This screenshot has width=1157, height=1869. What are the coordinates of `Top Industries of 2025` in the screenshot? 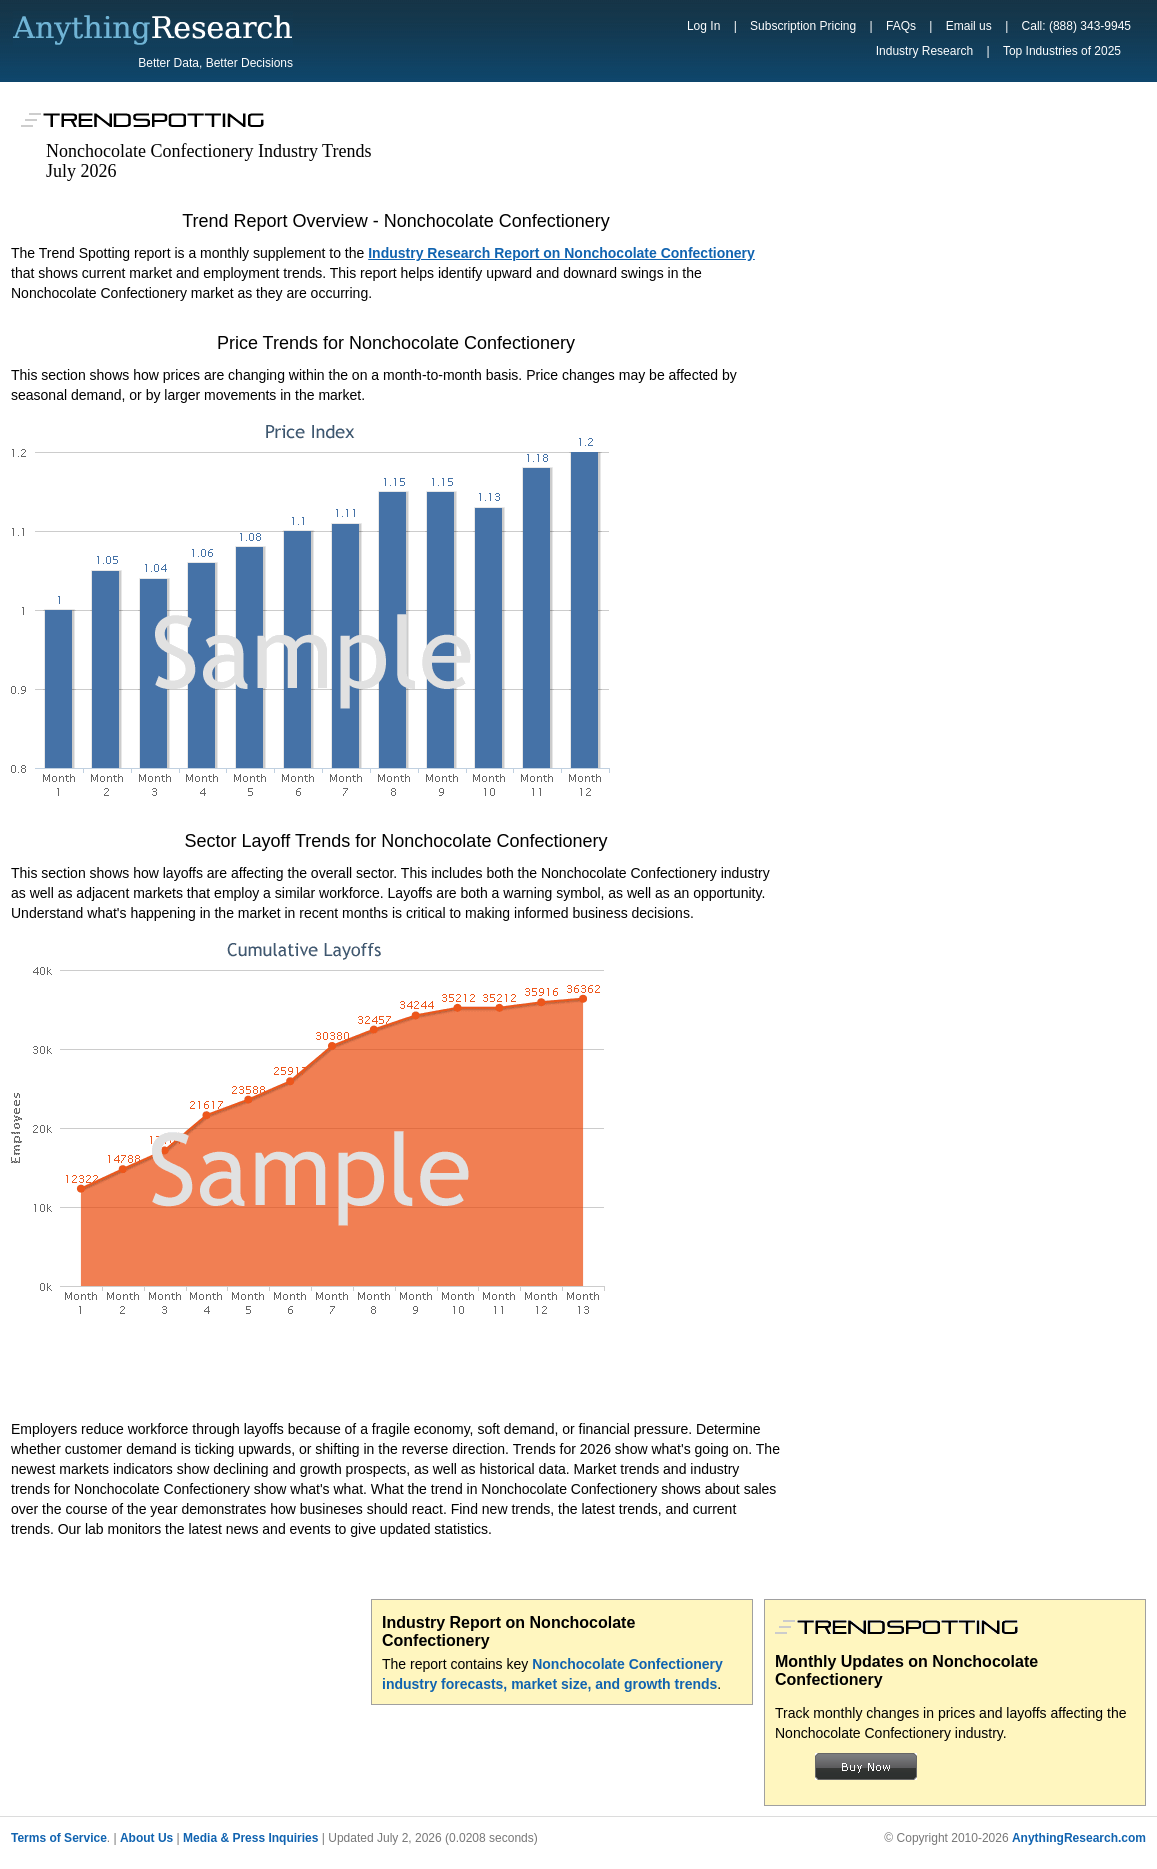 It's located at (1062, 51).